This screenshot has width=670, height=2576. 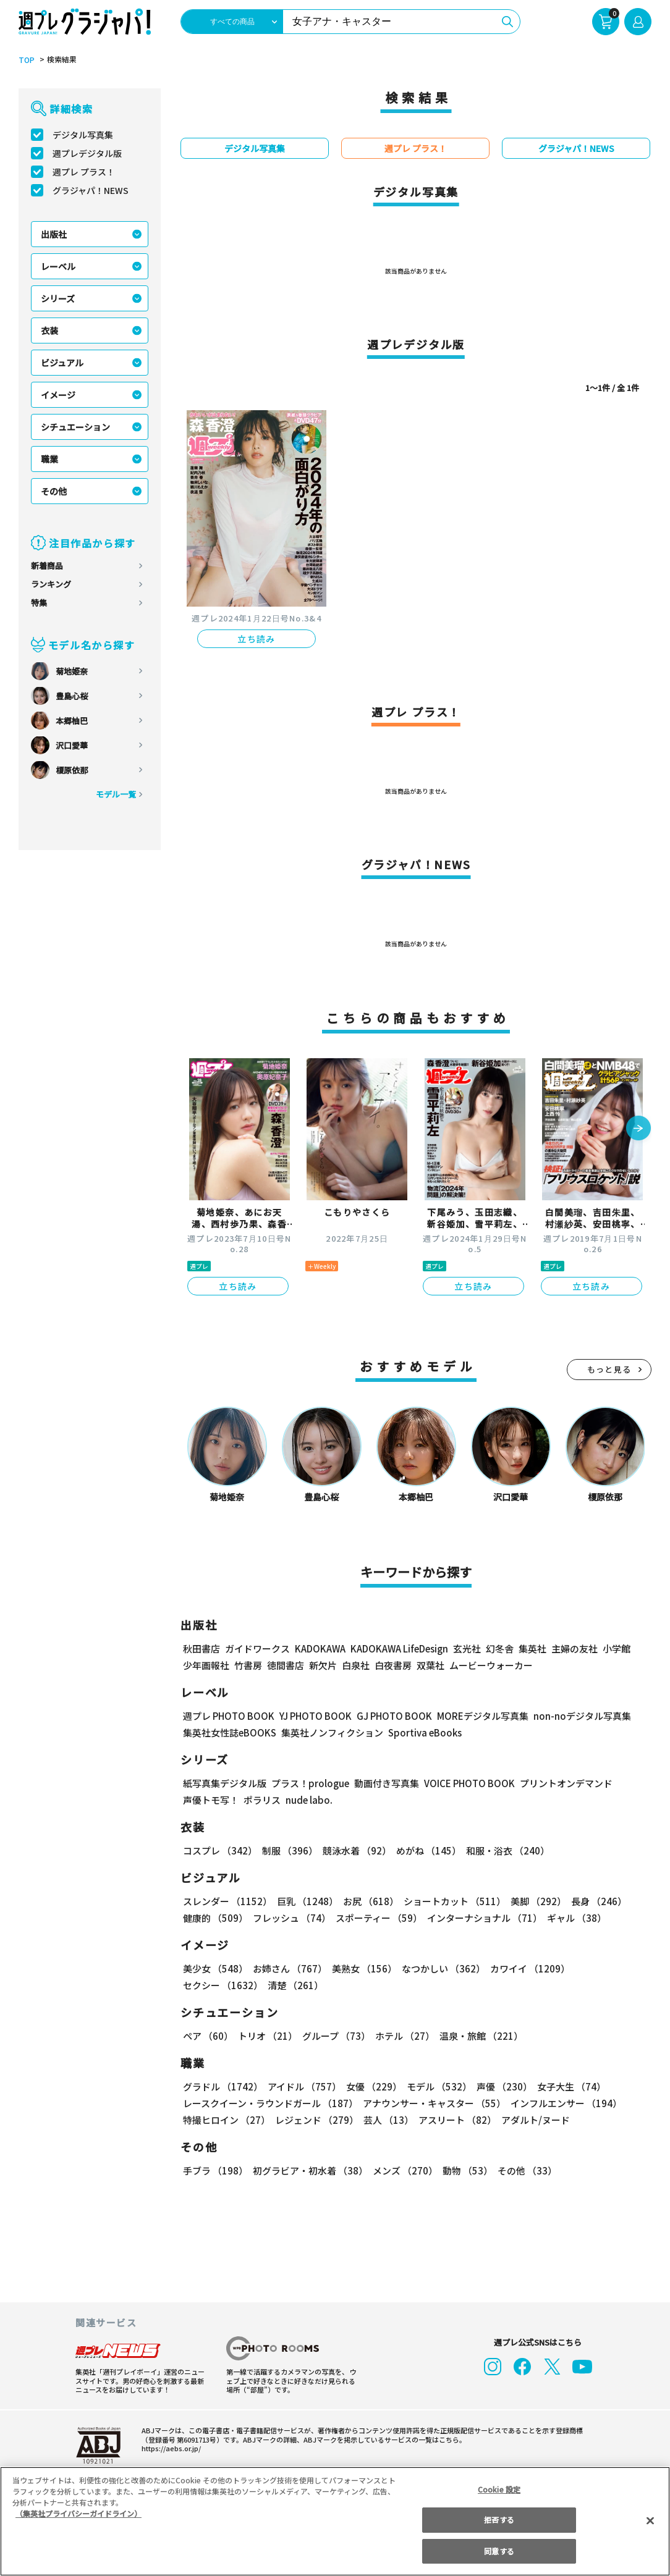 I want to click on nude labo., so click(x=308, y=1799).